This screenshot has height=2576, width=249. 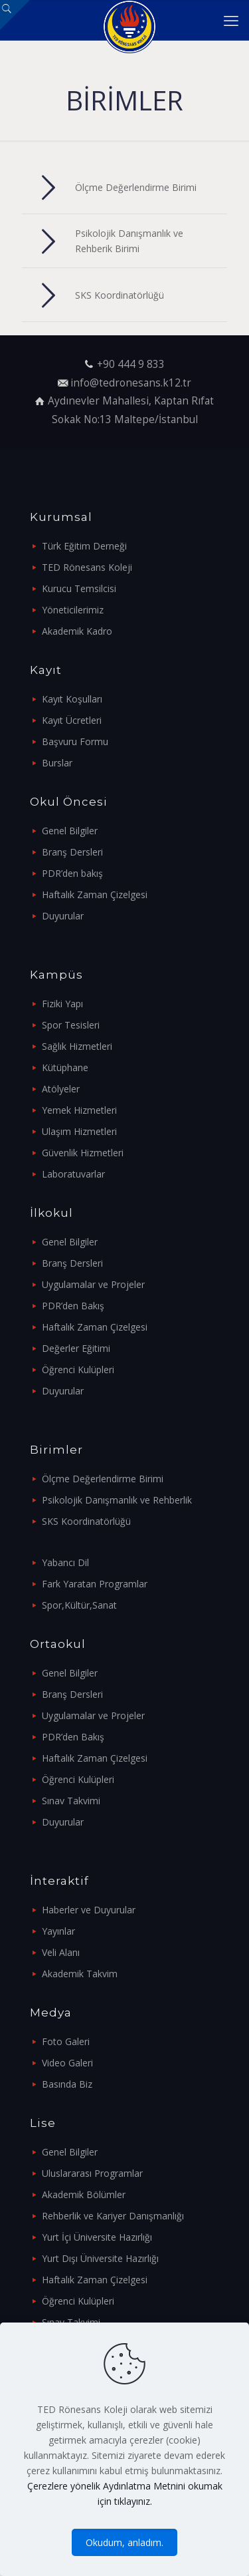 What do you see at coordinates (15, 15) in the screenshot?
I see `[Open sliding top]` at bounding box center [15, 15].